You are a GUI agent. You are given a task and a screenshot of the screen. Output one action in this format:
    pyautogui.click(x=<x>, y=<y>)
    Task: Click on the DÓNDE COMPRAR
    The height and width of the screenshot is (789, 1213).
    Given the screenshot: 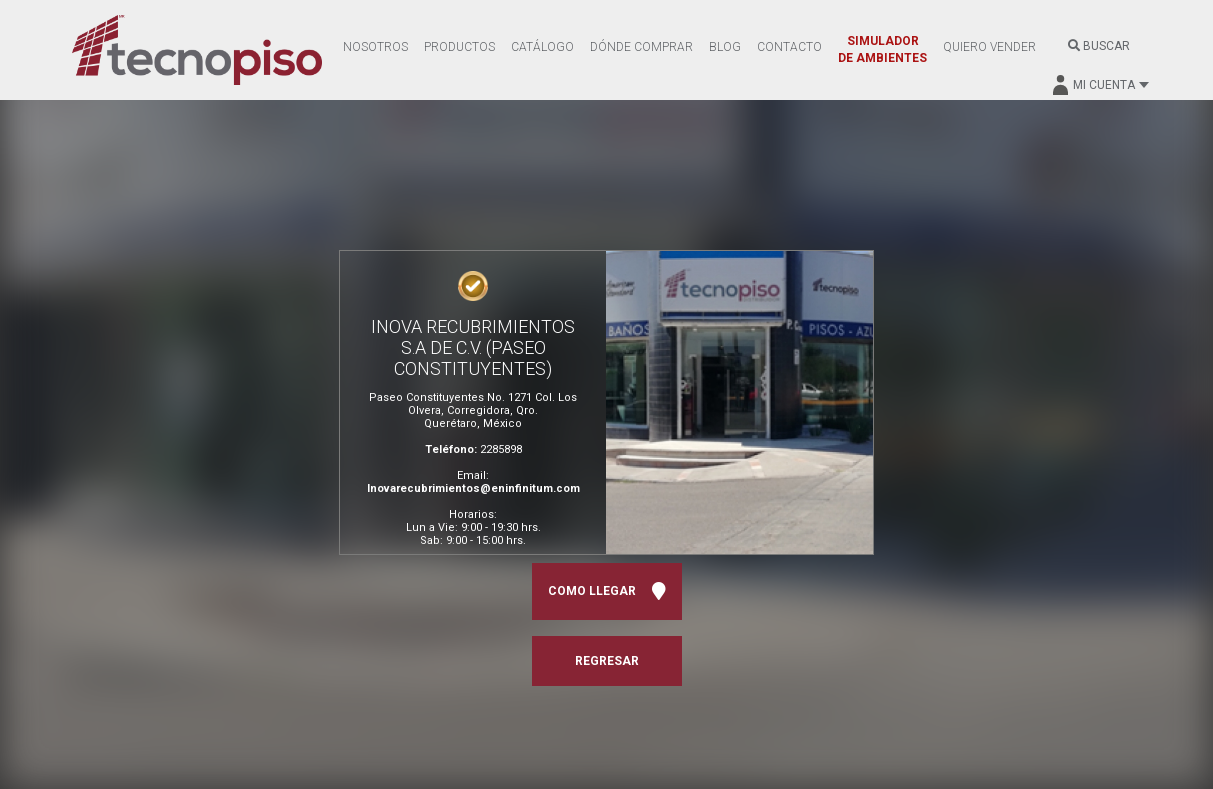 What is the action you would take?
    pyautogui.click(x=641, y=47)
    